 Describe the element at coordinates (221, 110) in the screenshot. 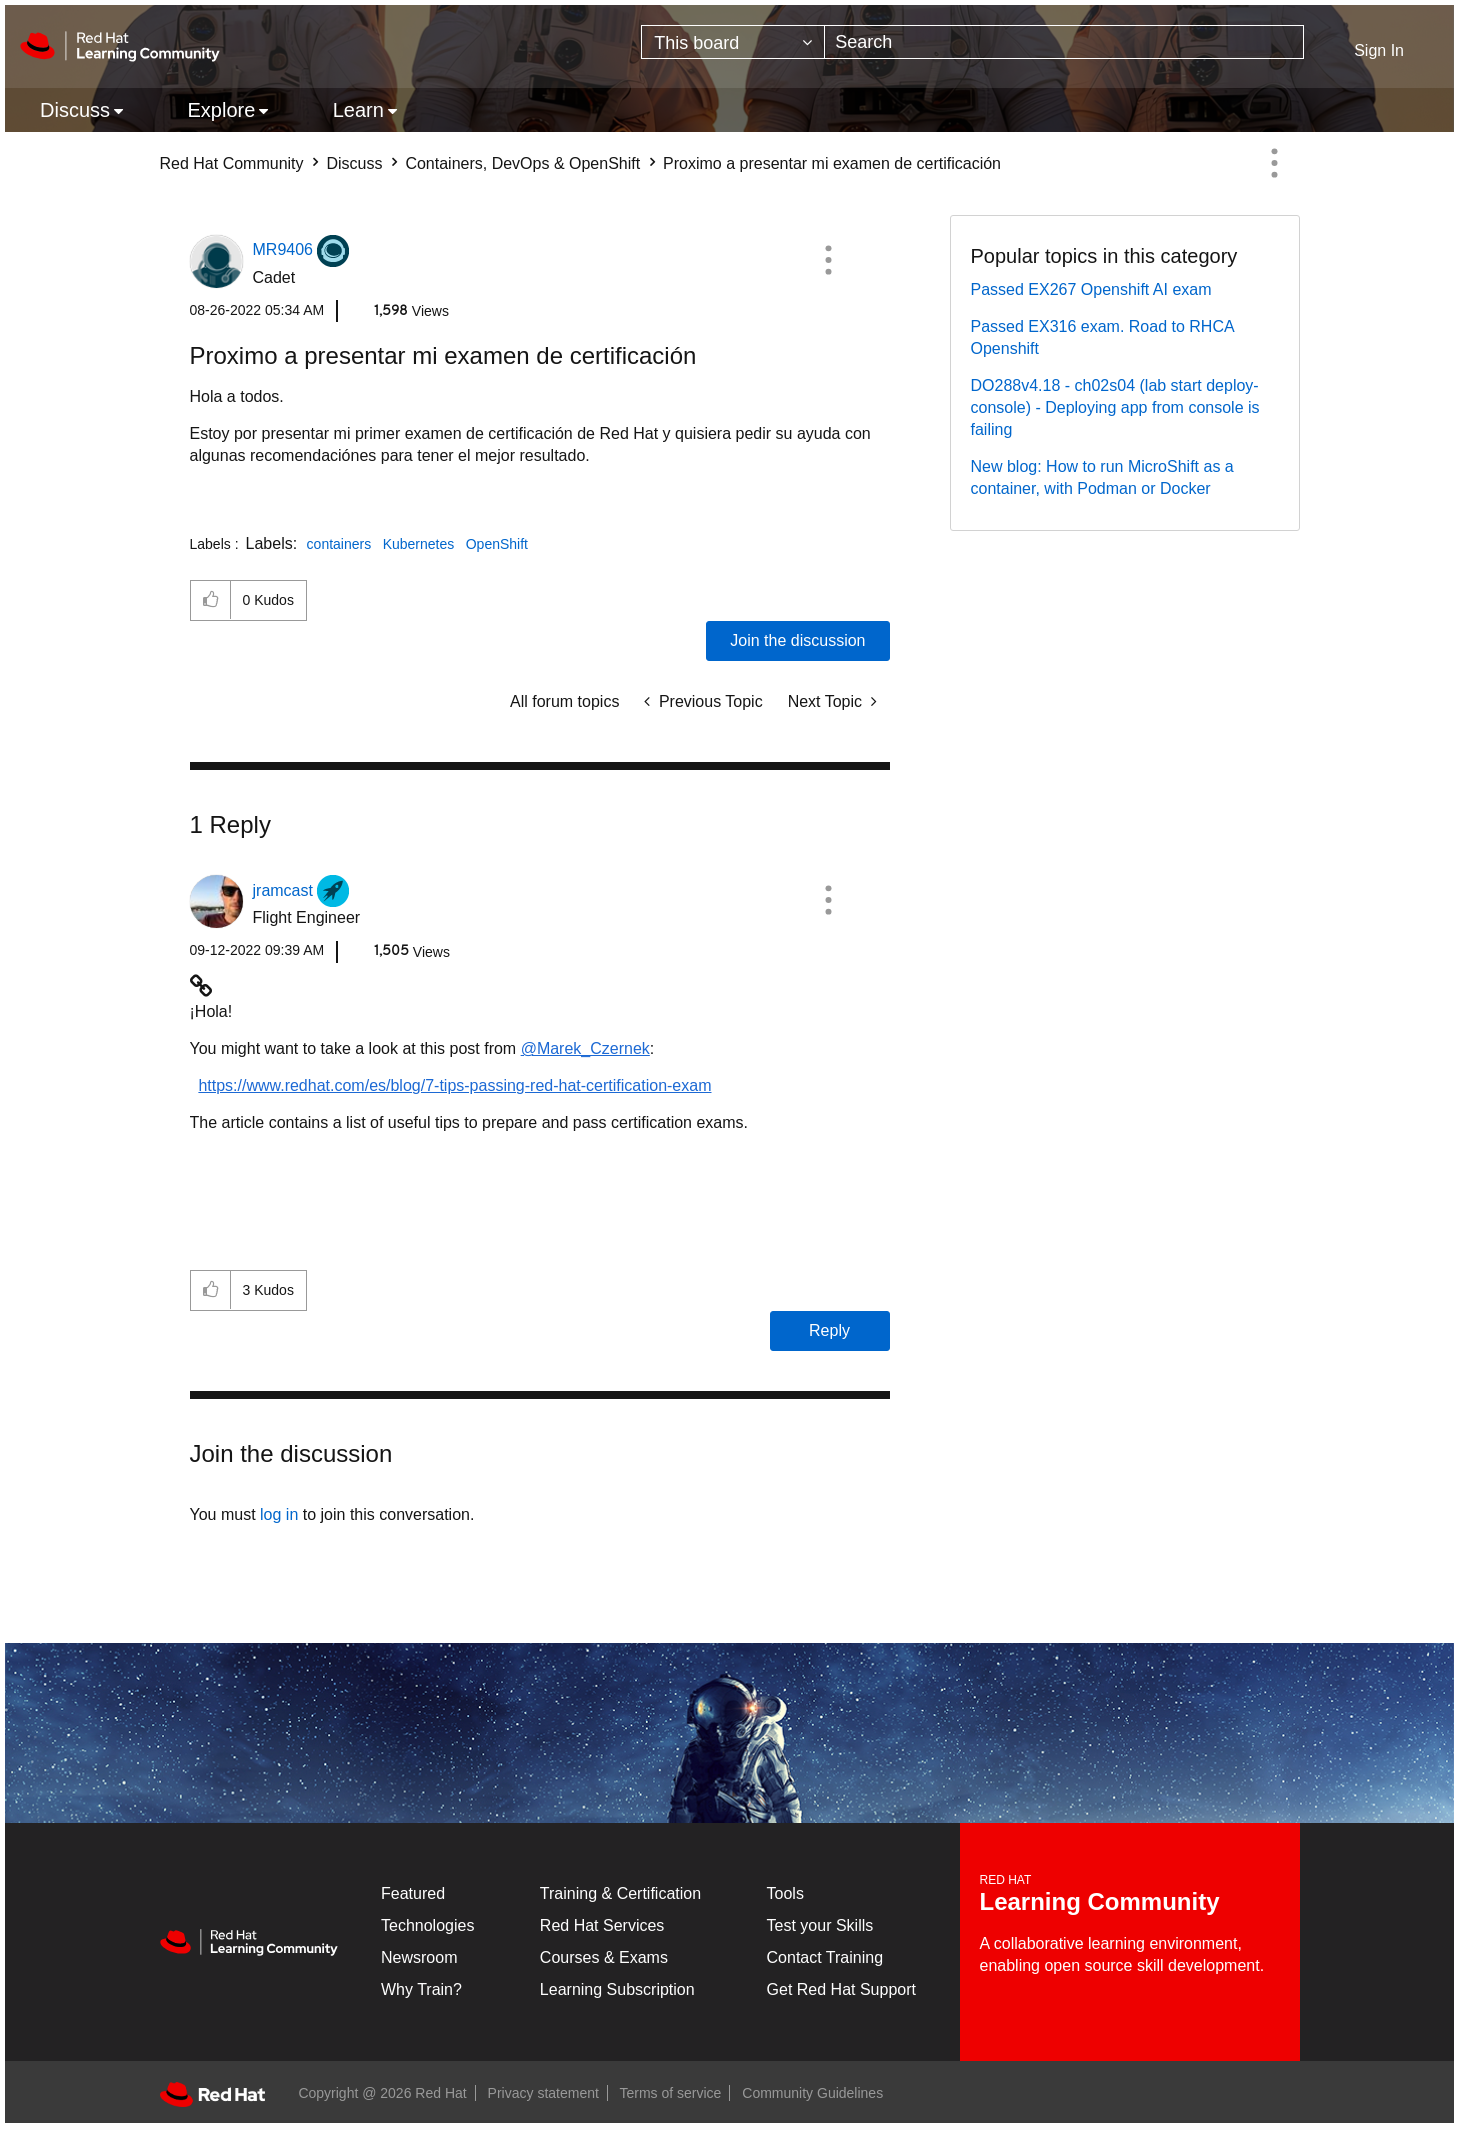

I see `Explore [menuitem]` at that location.